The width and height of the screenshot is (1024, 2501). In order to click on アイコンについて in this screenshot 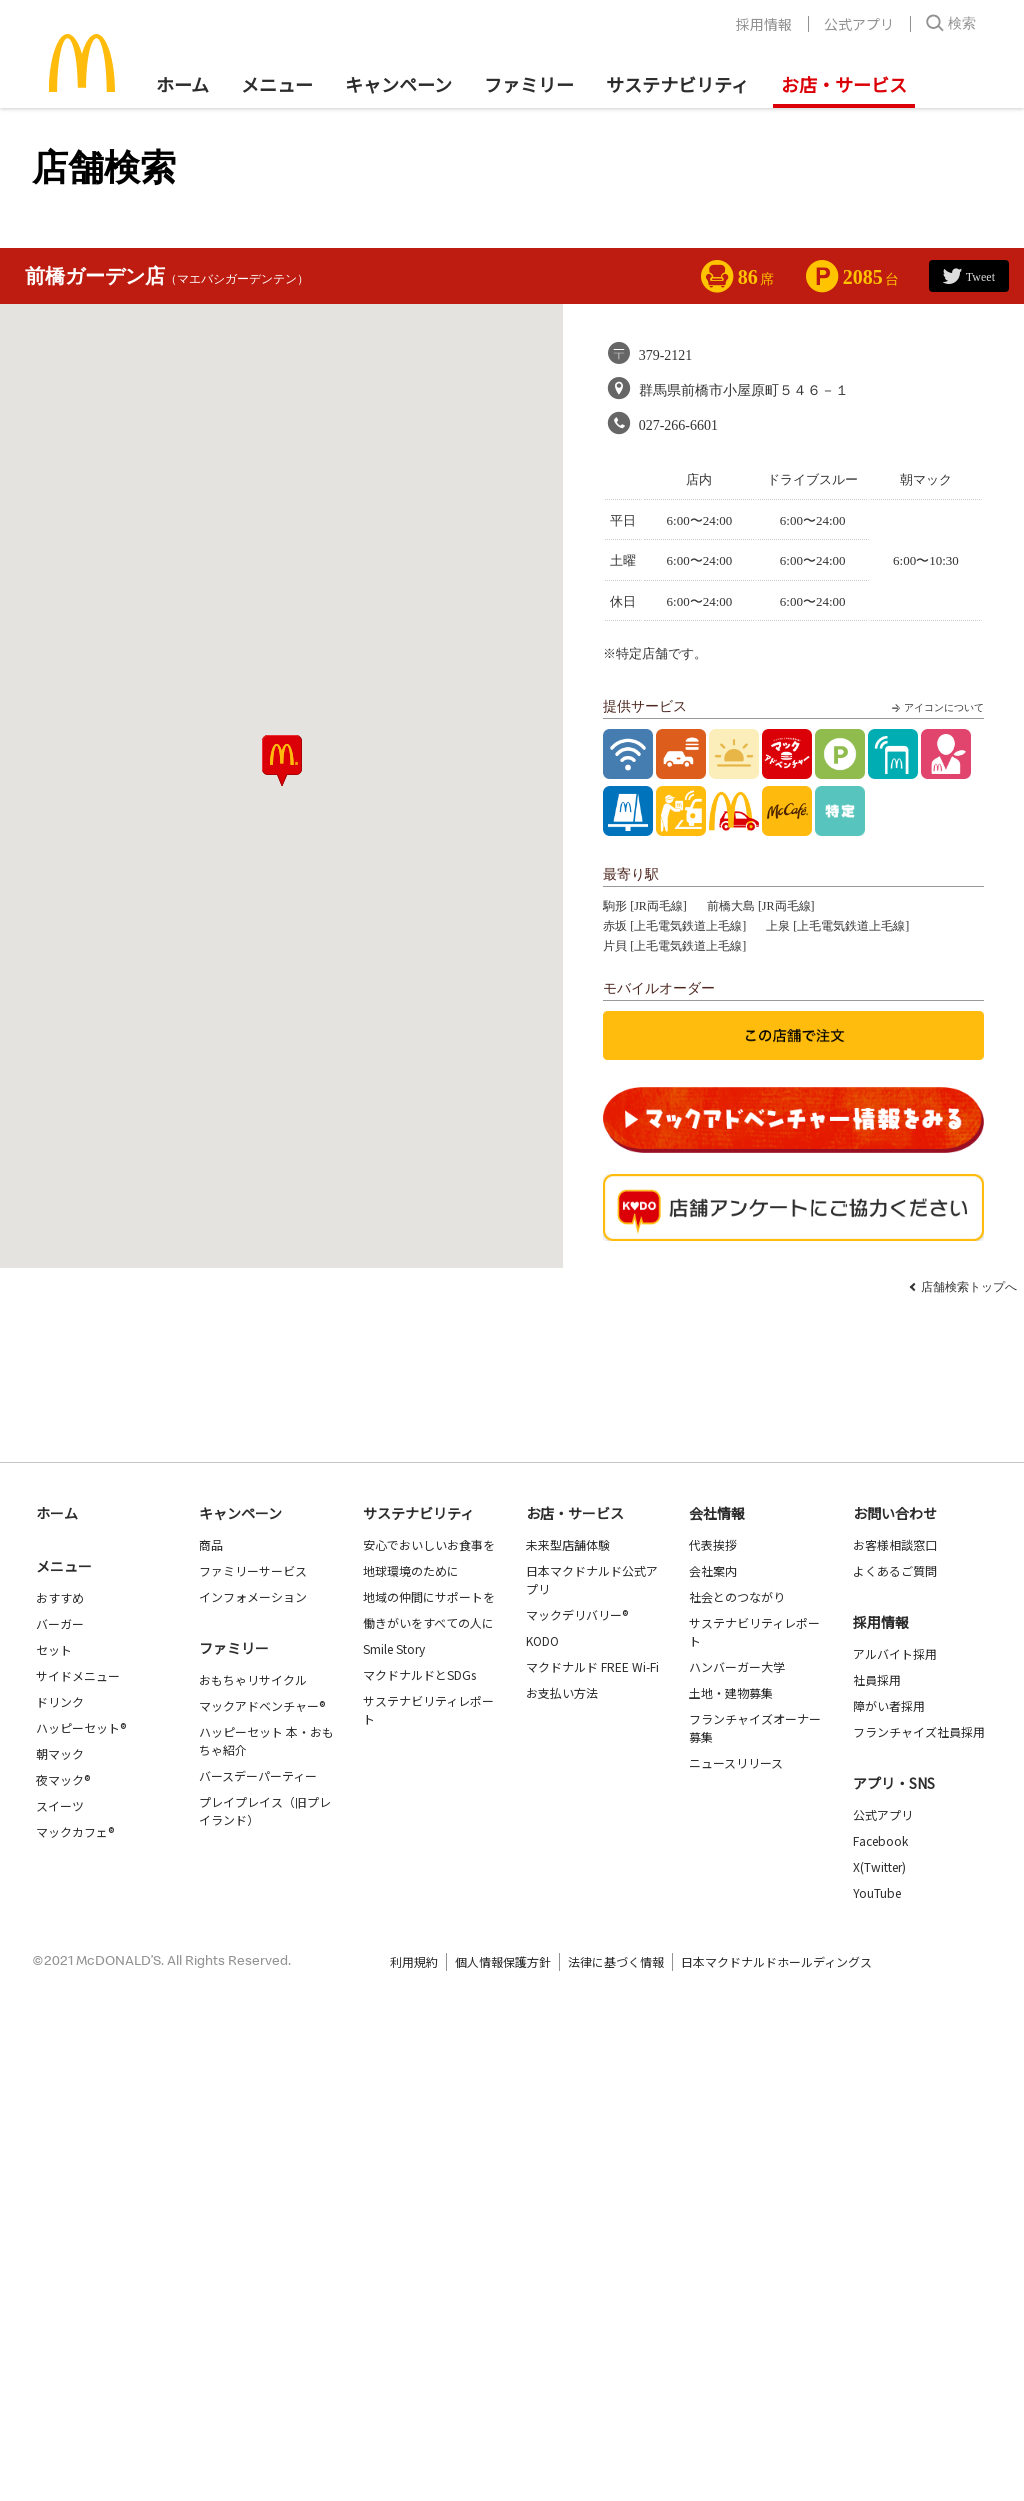, I will do `click(936, 708)`.